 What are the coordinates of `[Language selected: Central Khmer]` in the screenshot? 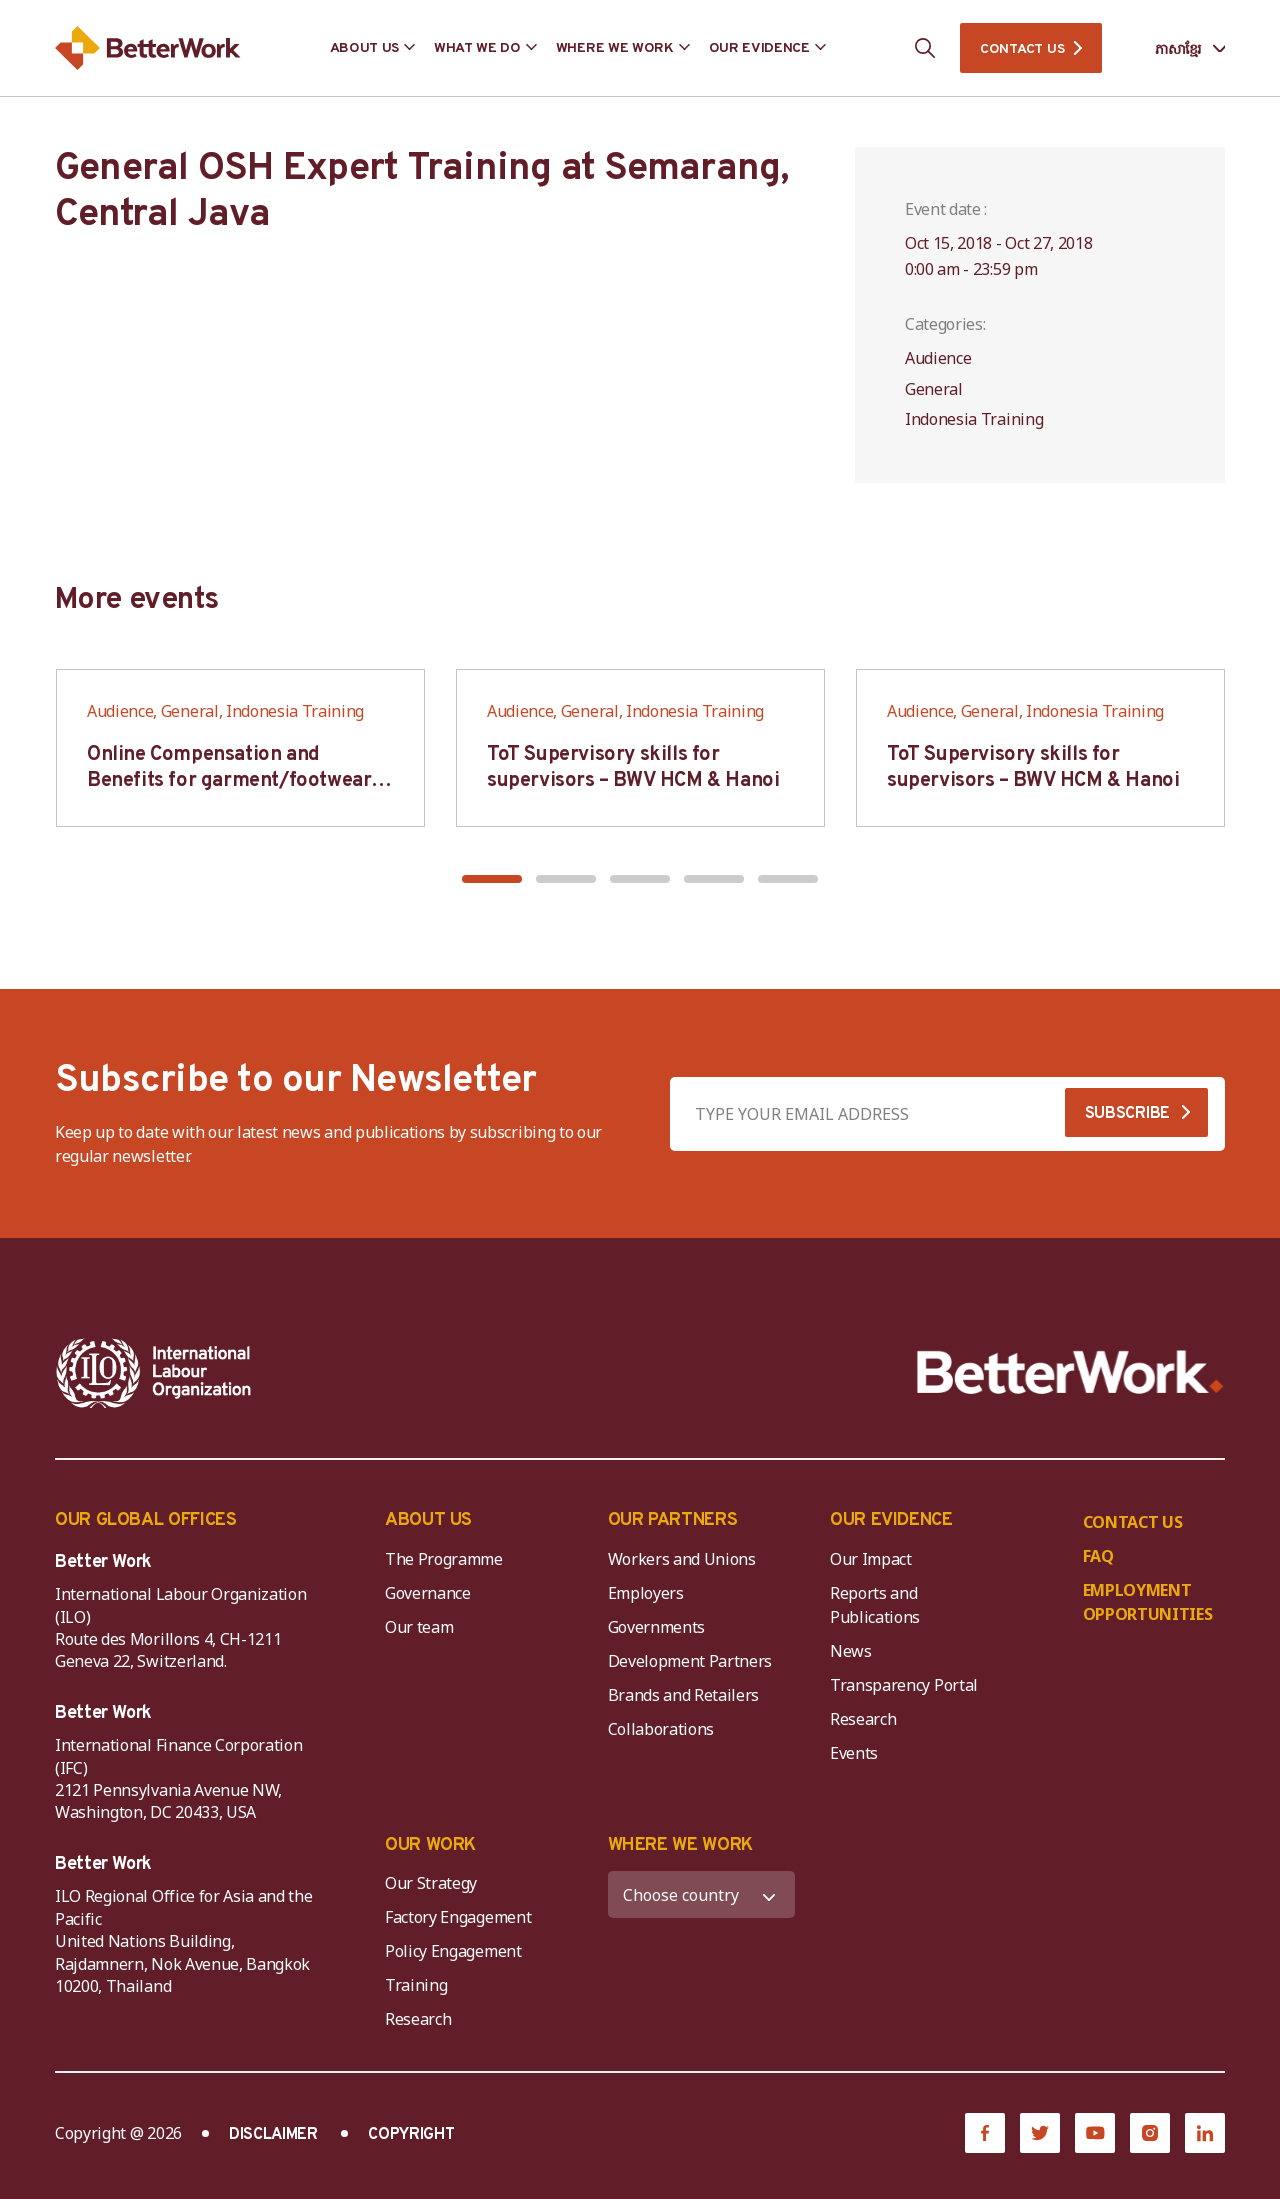 It's located at (1176, 48).